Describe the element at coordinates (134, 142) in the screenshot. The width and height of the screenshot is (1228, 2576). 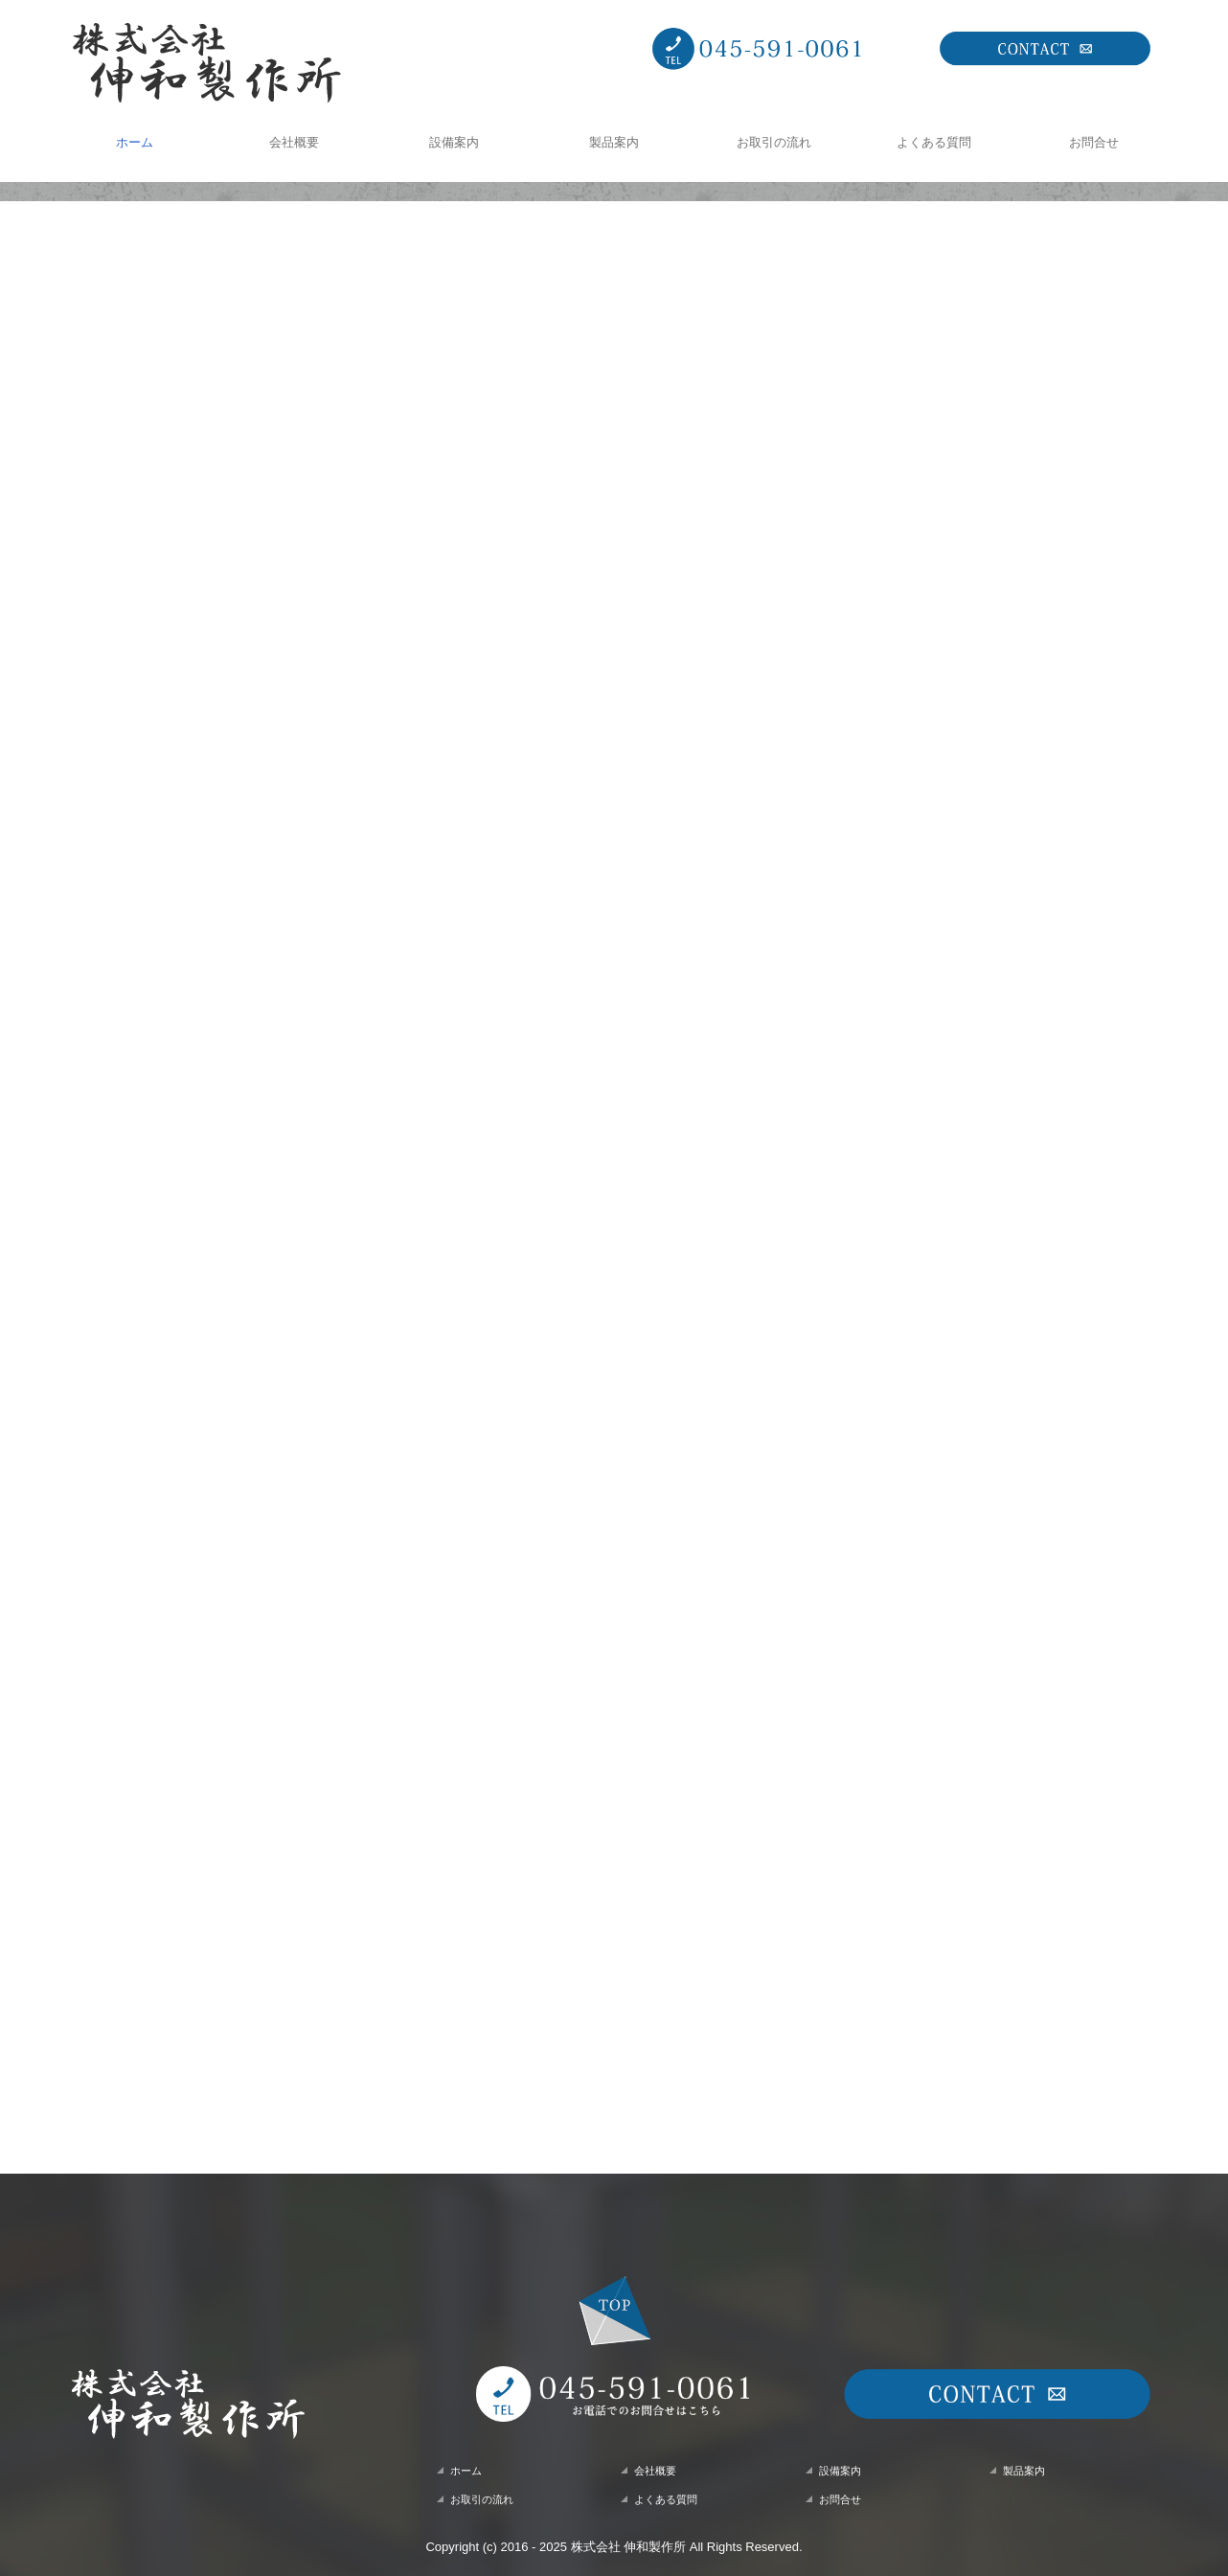
I see `ホーム` at that location.